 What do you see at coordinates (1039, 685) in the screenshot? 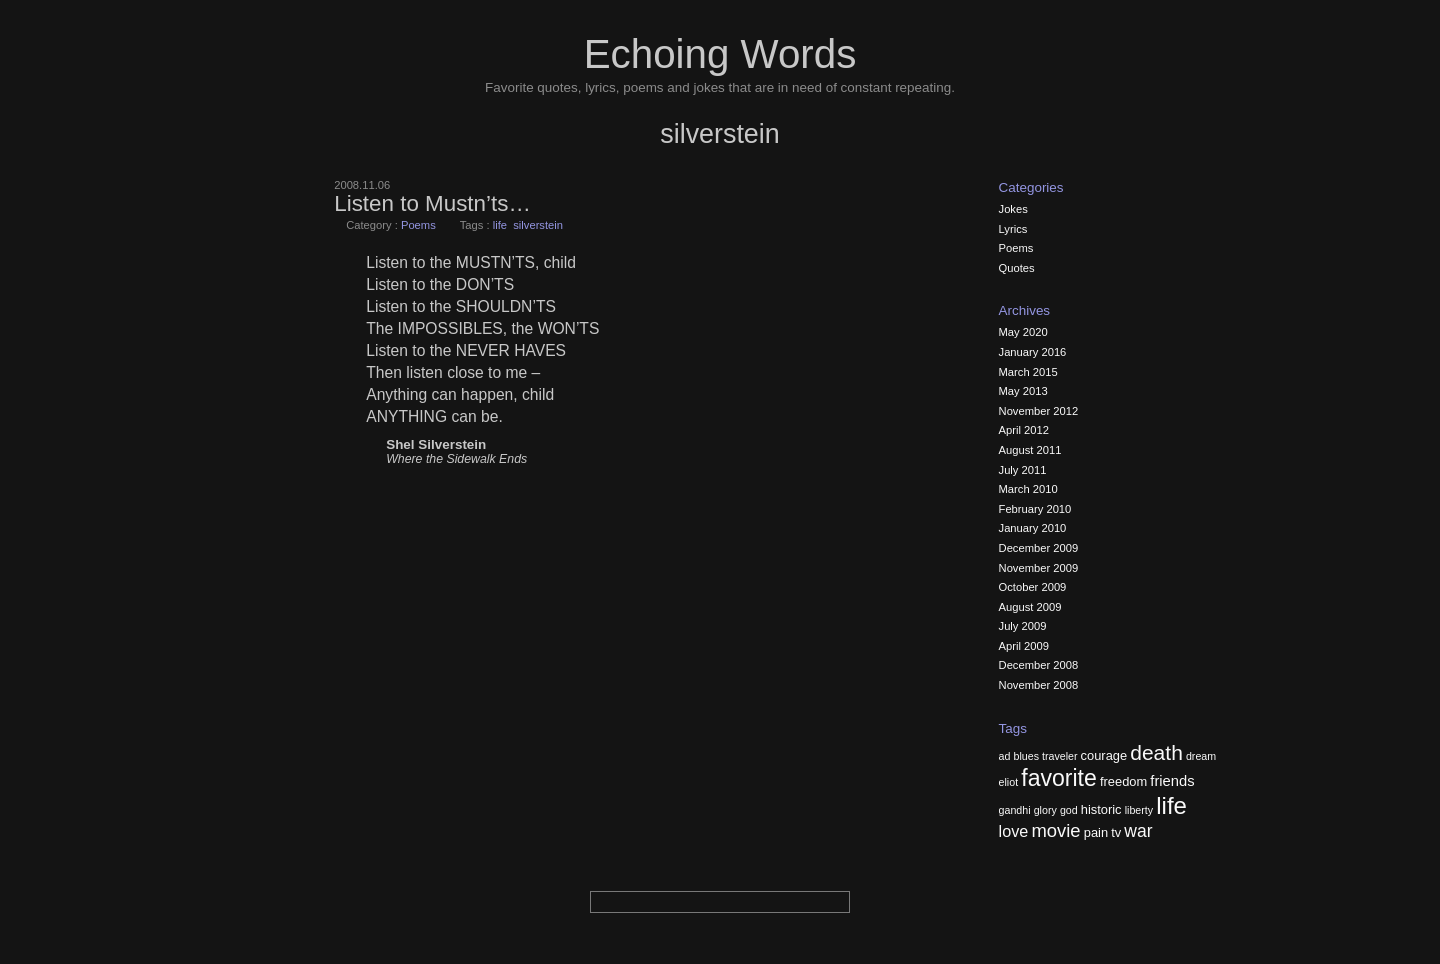
I see `November 2008` at bounding box center [1039, 685].